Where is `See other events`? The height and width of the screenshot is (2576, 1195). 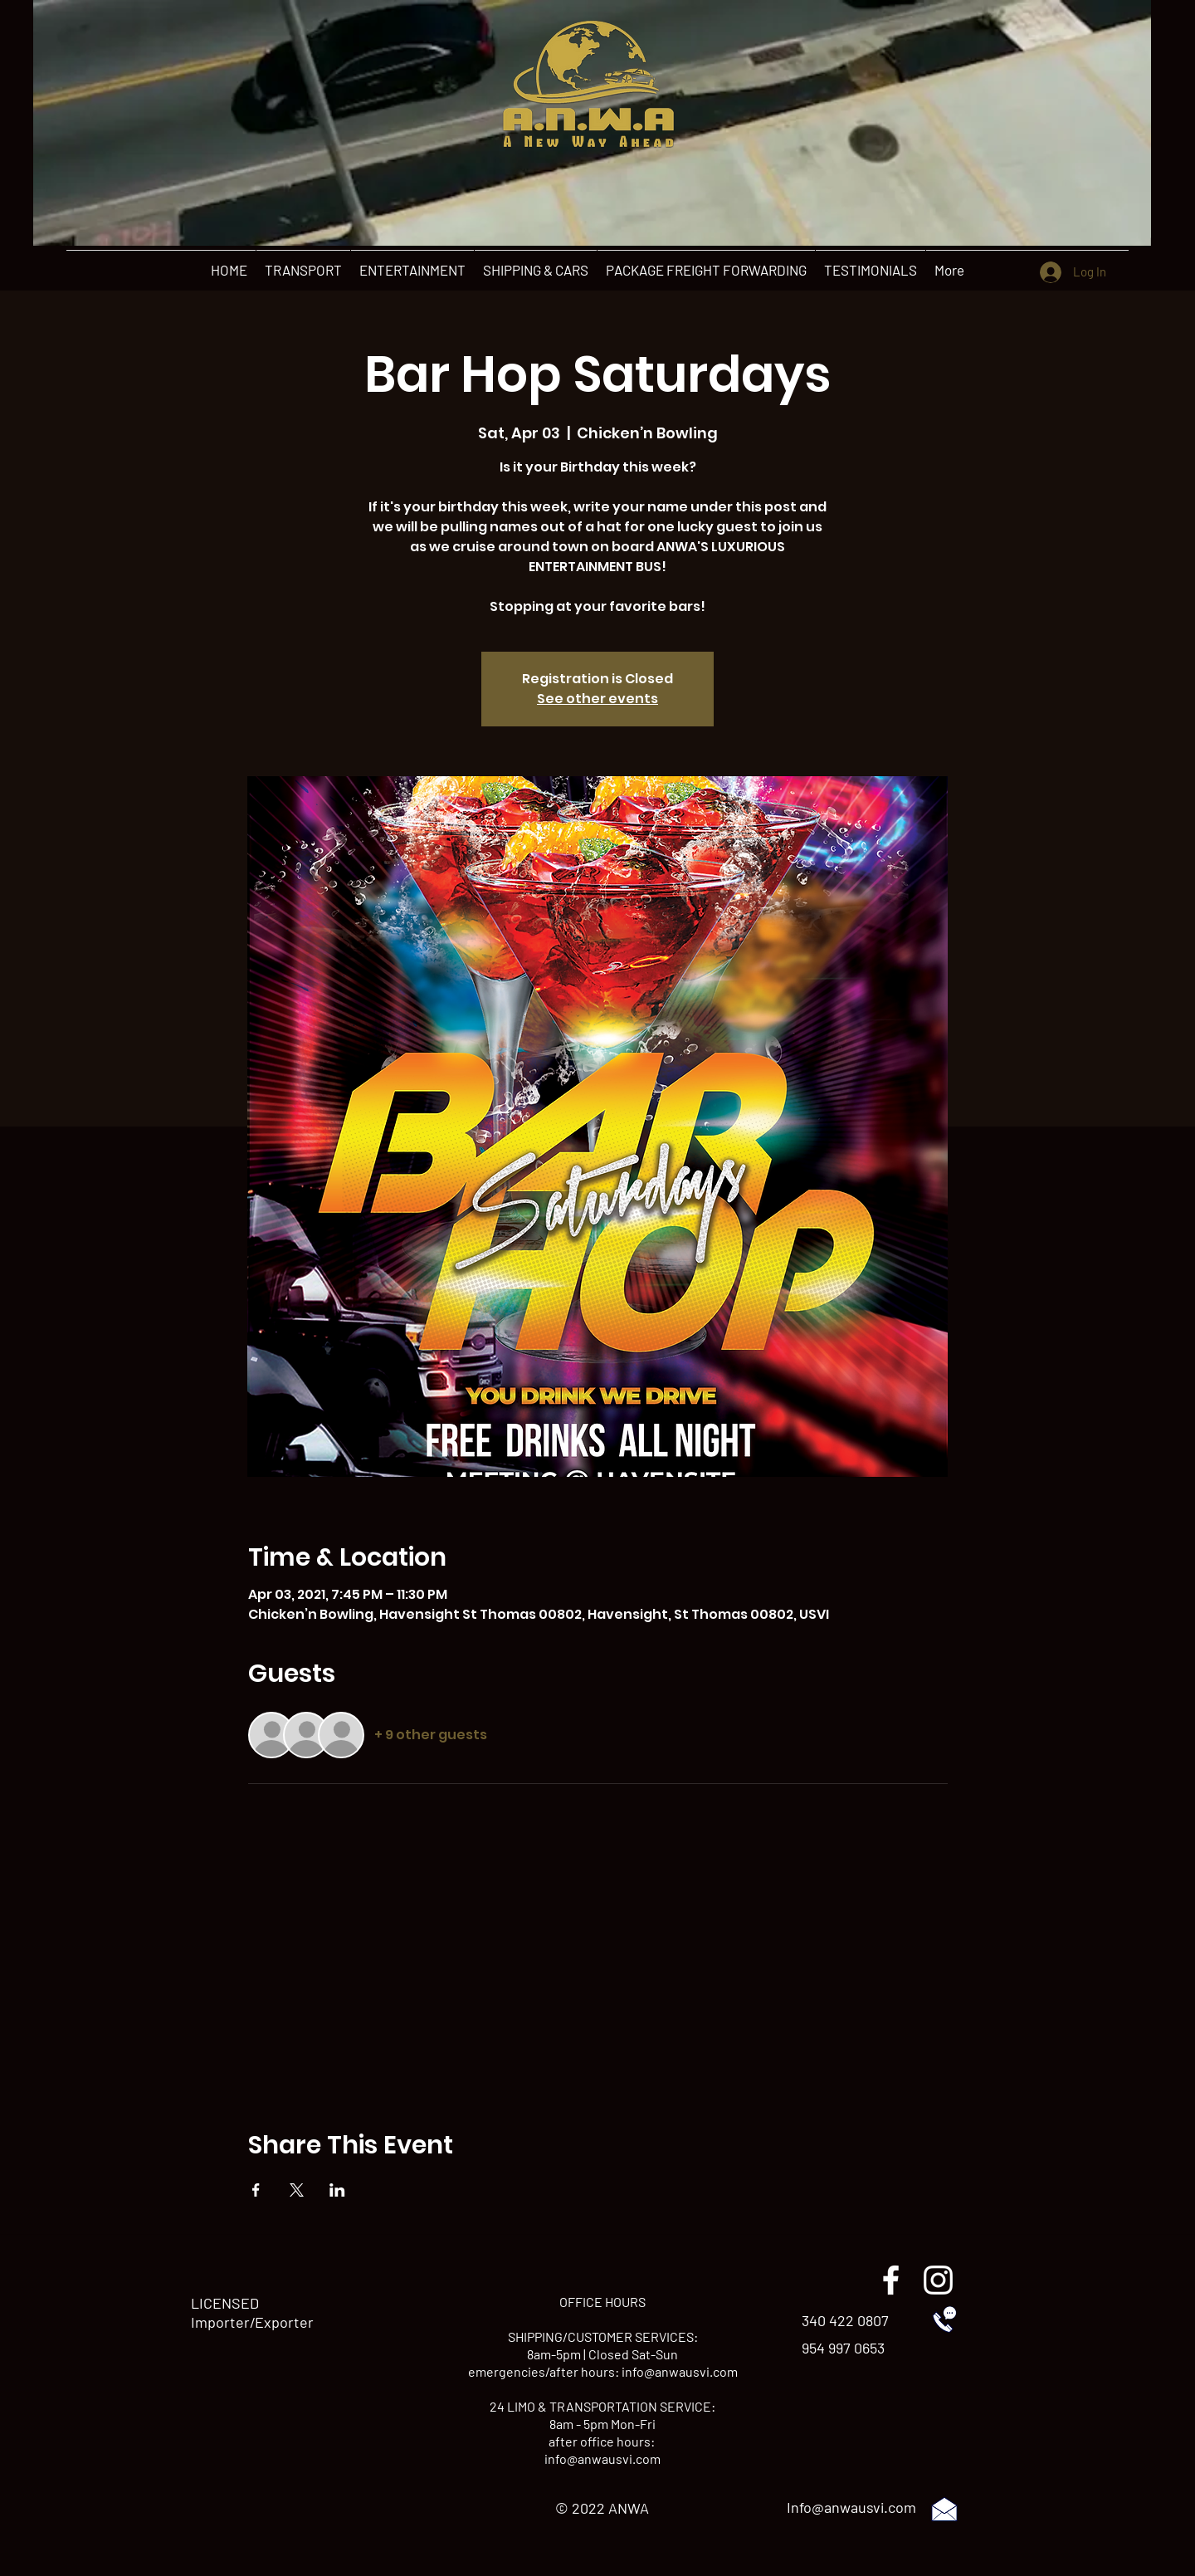
See other events is located at coordinates (597, 698).